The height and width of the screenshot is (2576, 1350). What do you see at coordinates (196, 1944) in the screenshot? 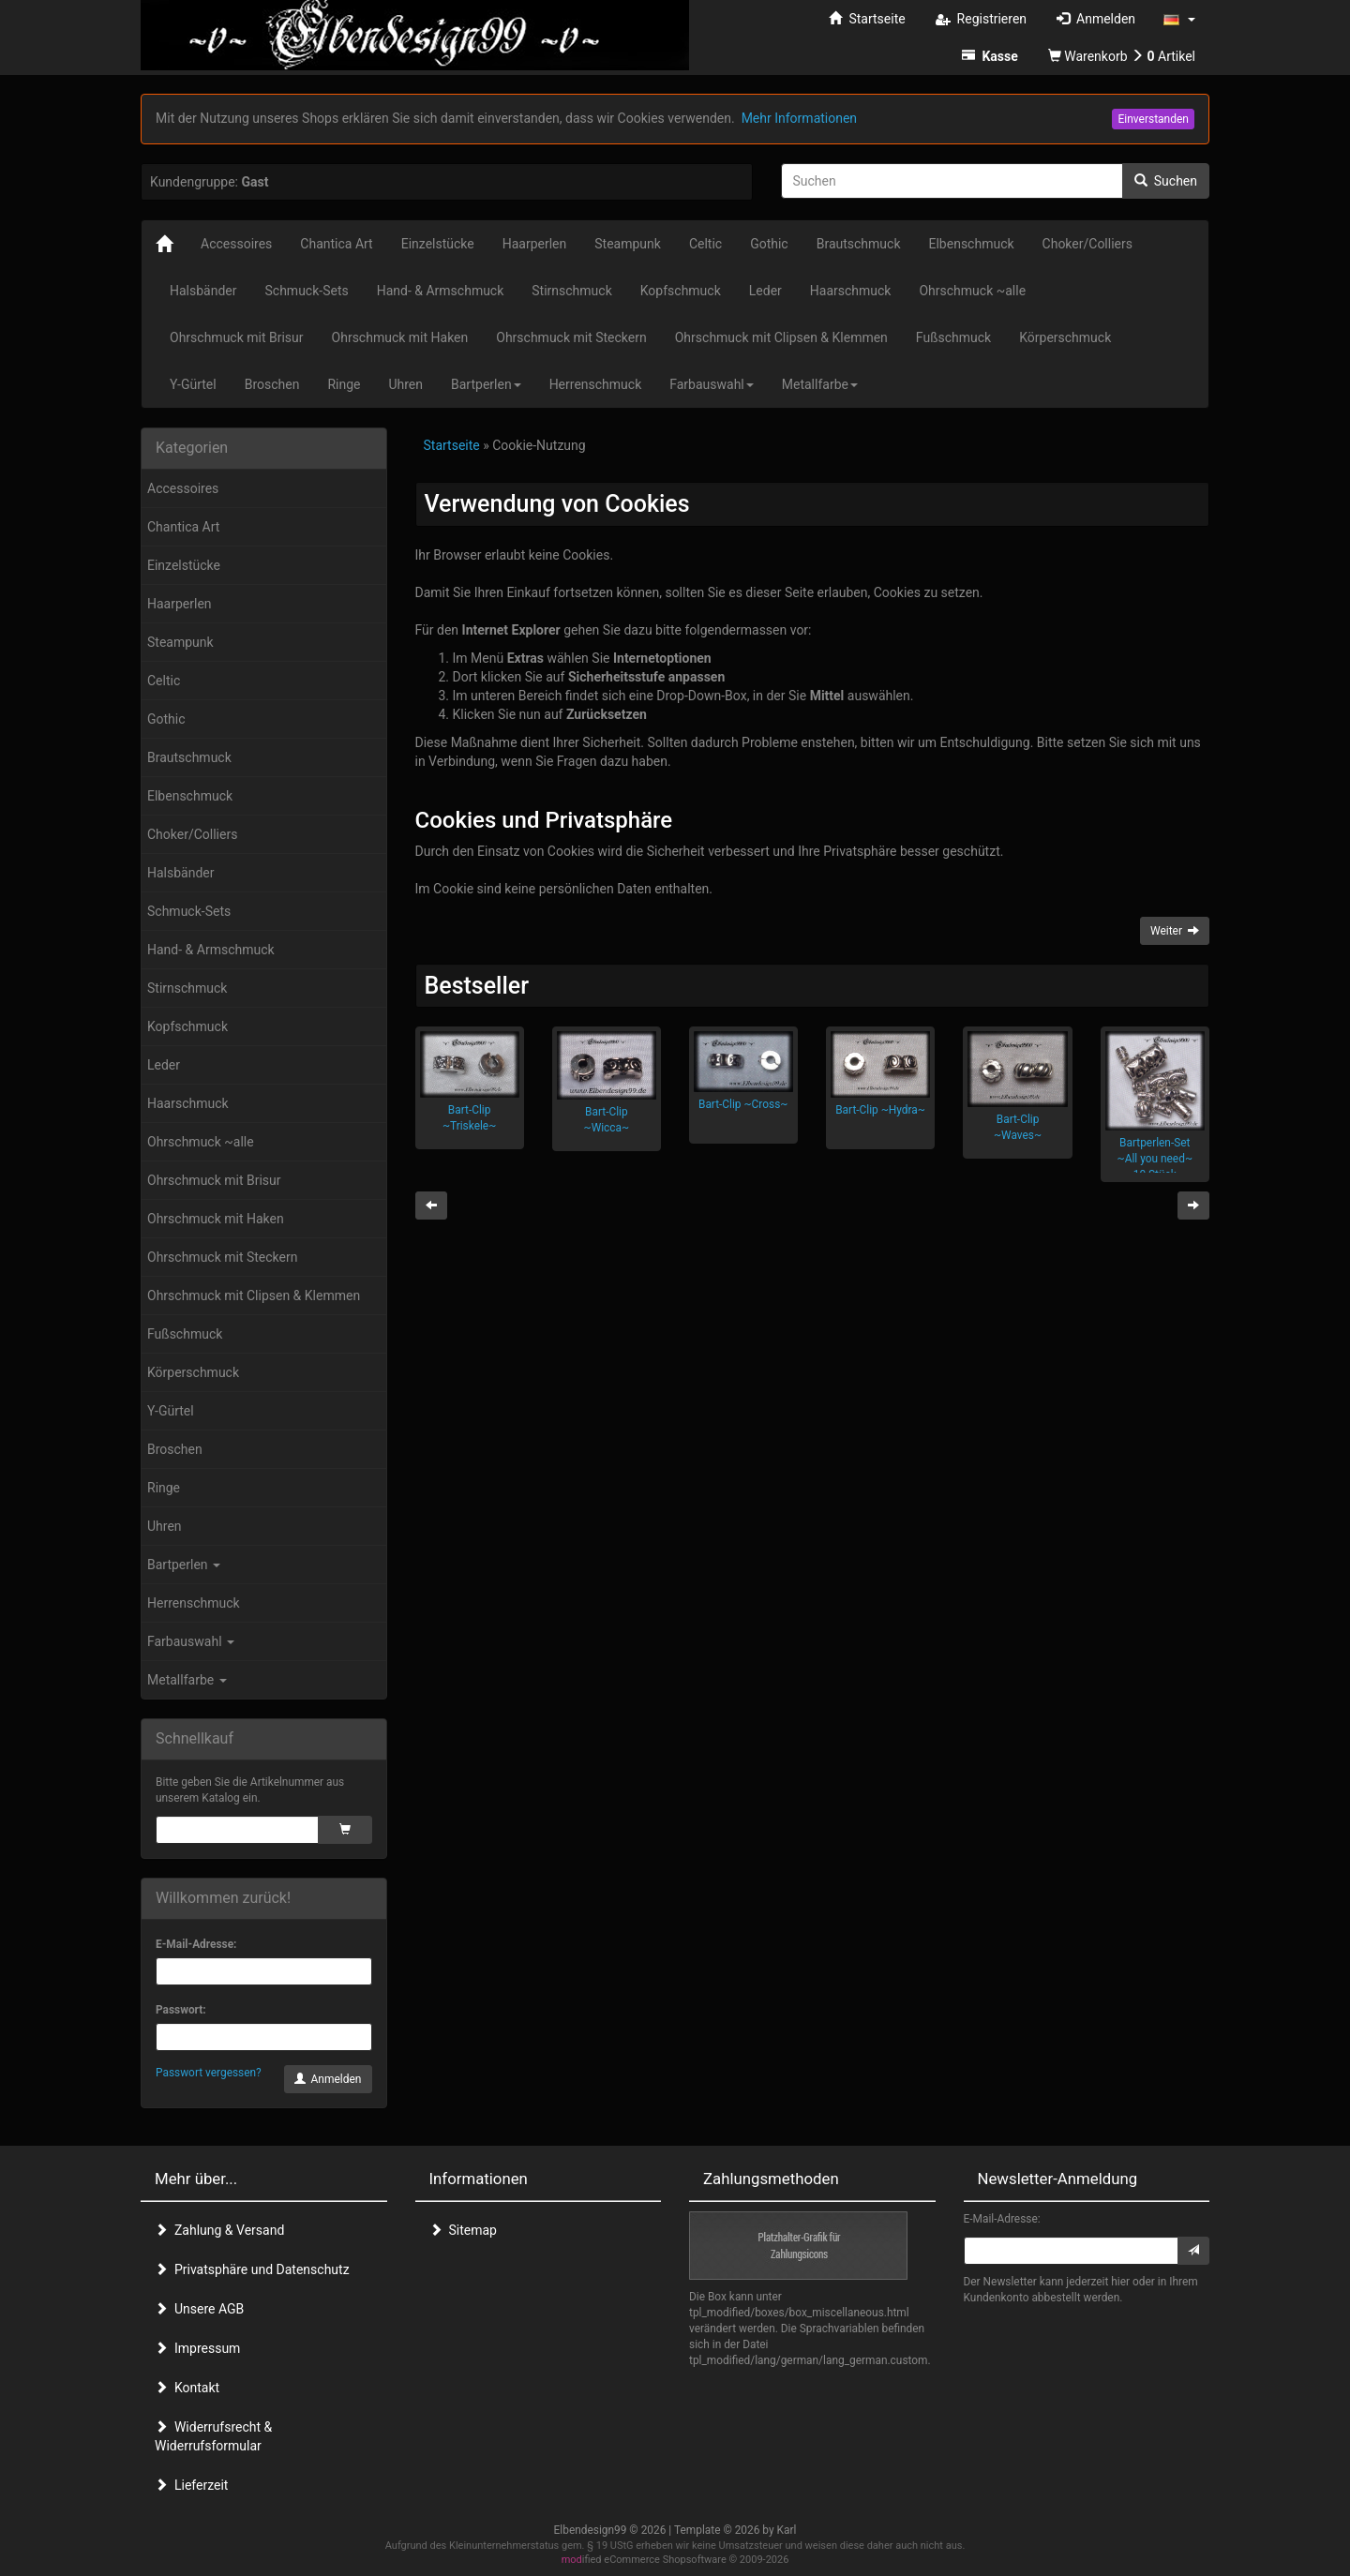
I see `E-Mail-Adresse:` at bounding box center [196, 1944].